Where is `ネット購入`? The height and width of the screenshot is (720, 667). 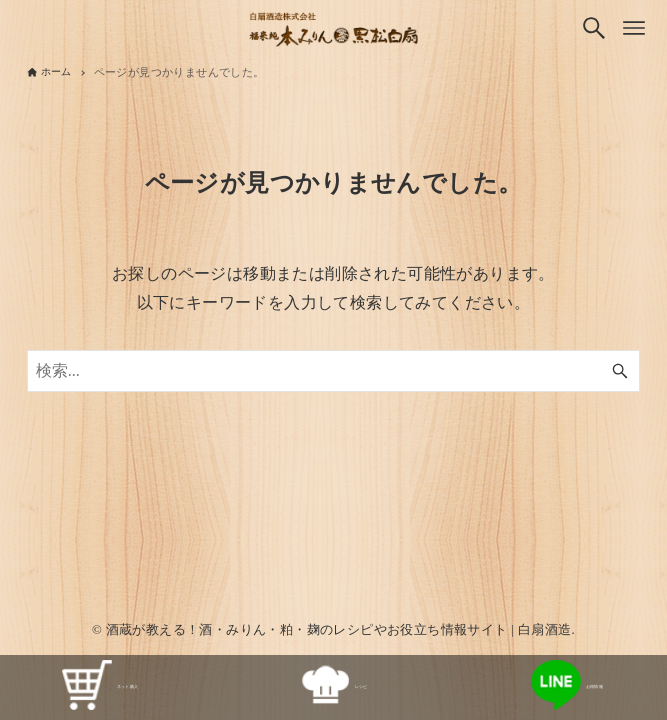
ネット購入 is located at coordinates (100, 687).